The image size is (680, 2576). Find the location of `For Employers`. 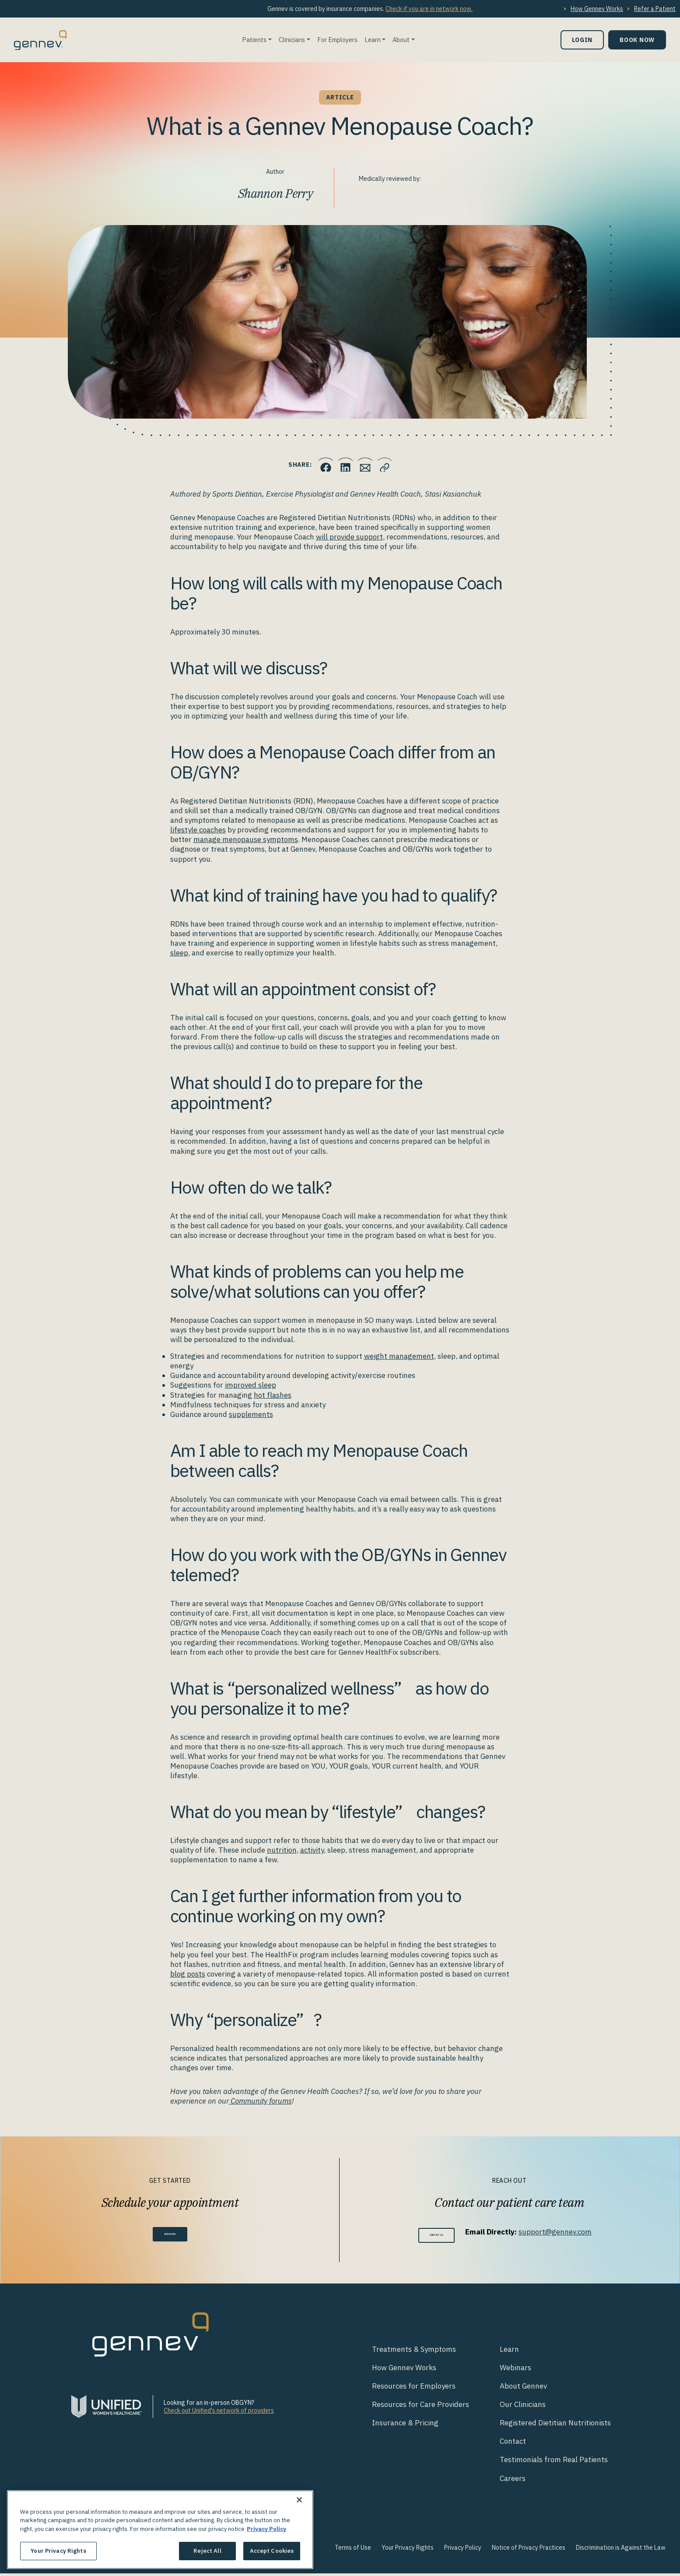

For Employers is located at coordinates (337, 39).